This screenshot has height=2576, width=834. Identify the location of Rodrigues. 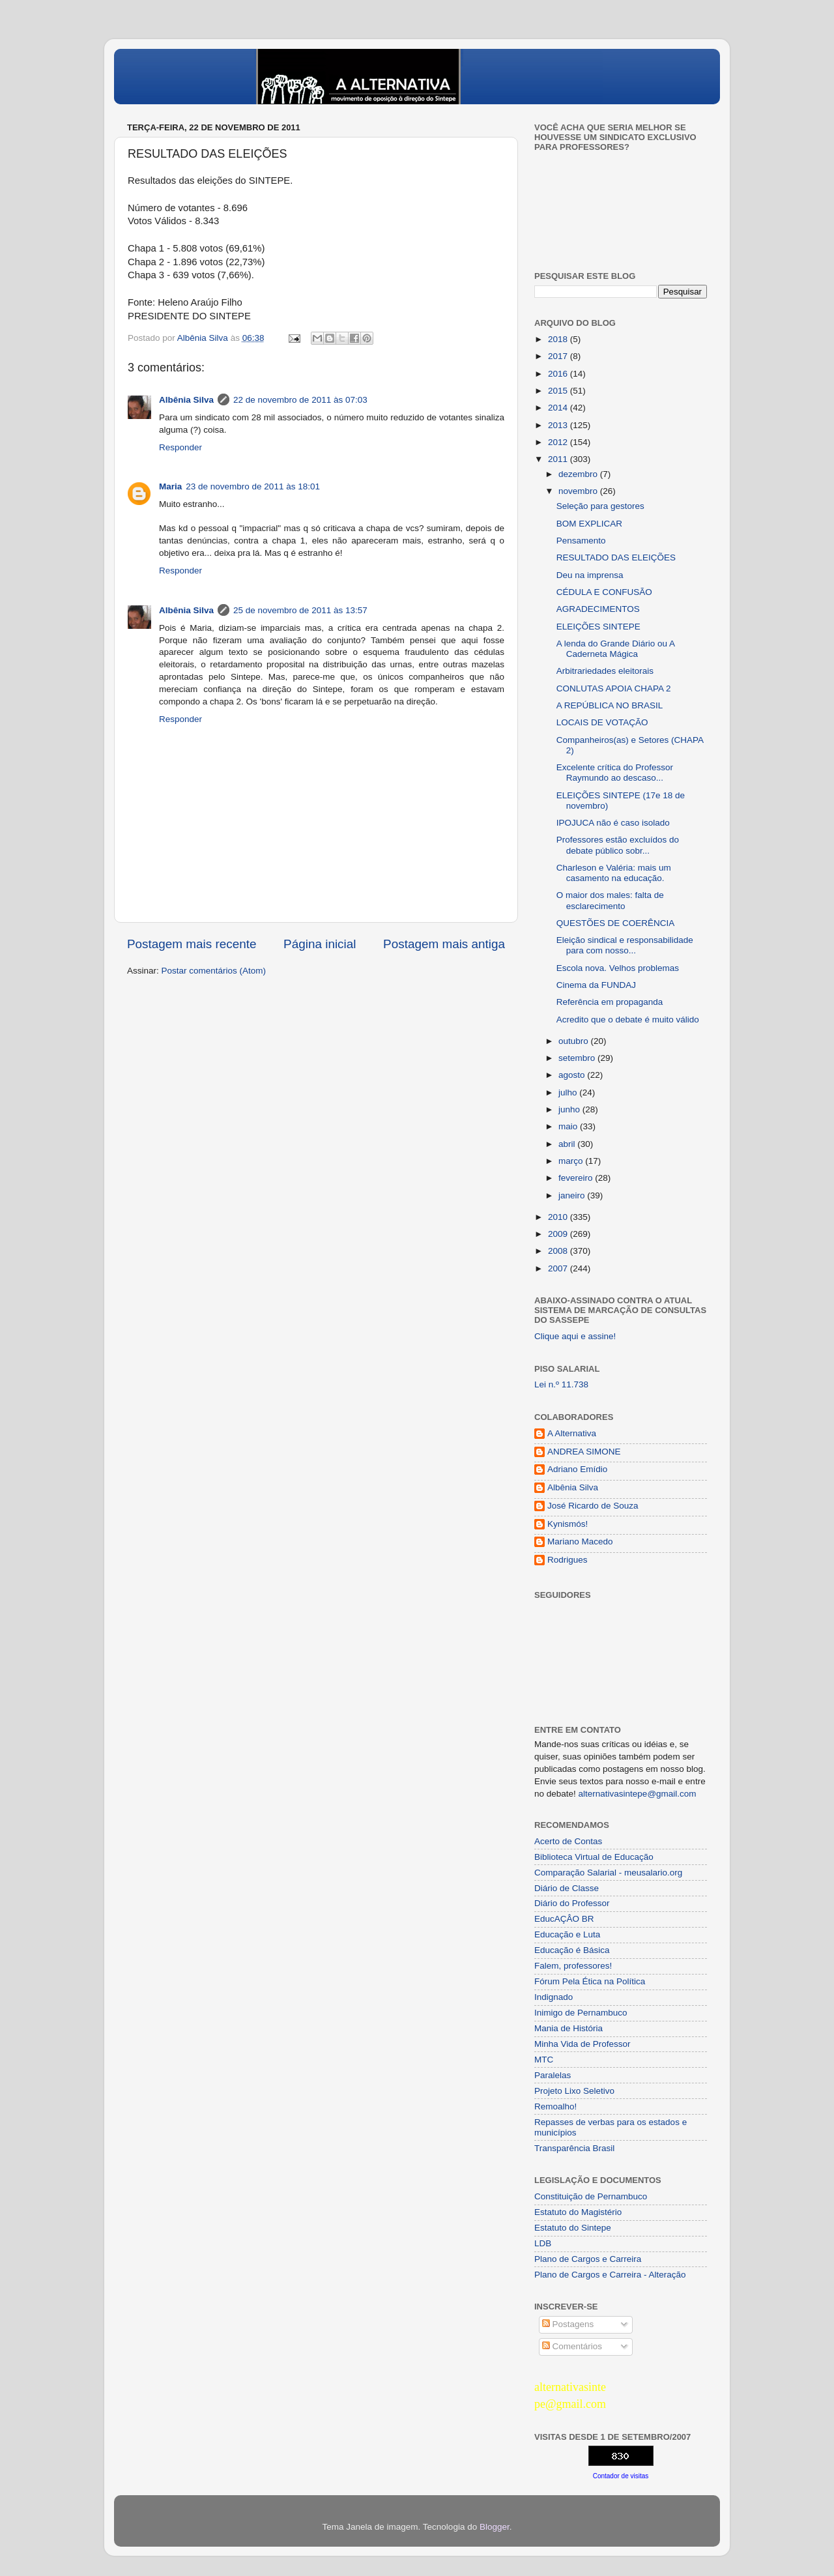
(567, 1560).